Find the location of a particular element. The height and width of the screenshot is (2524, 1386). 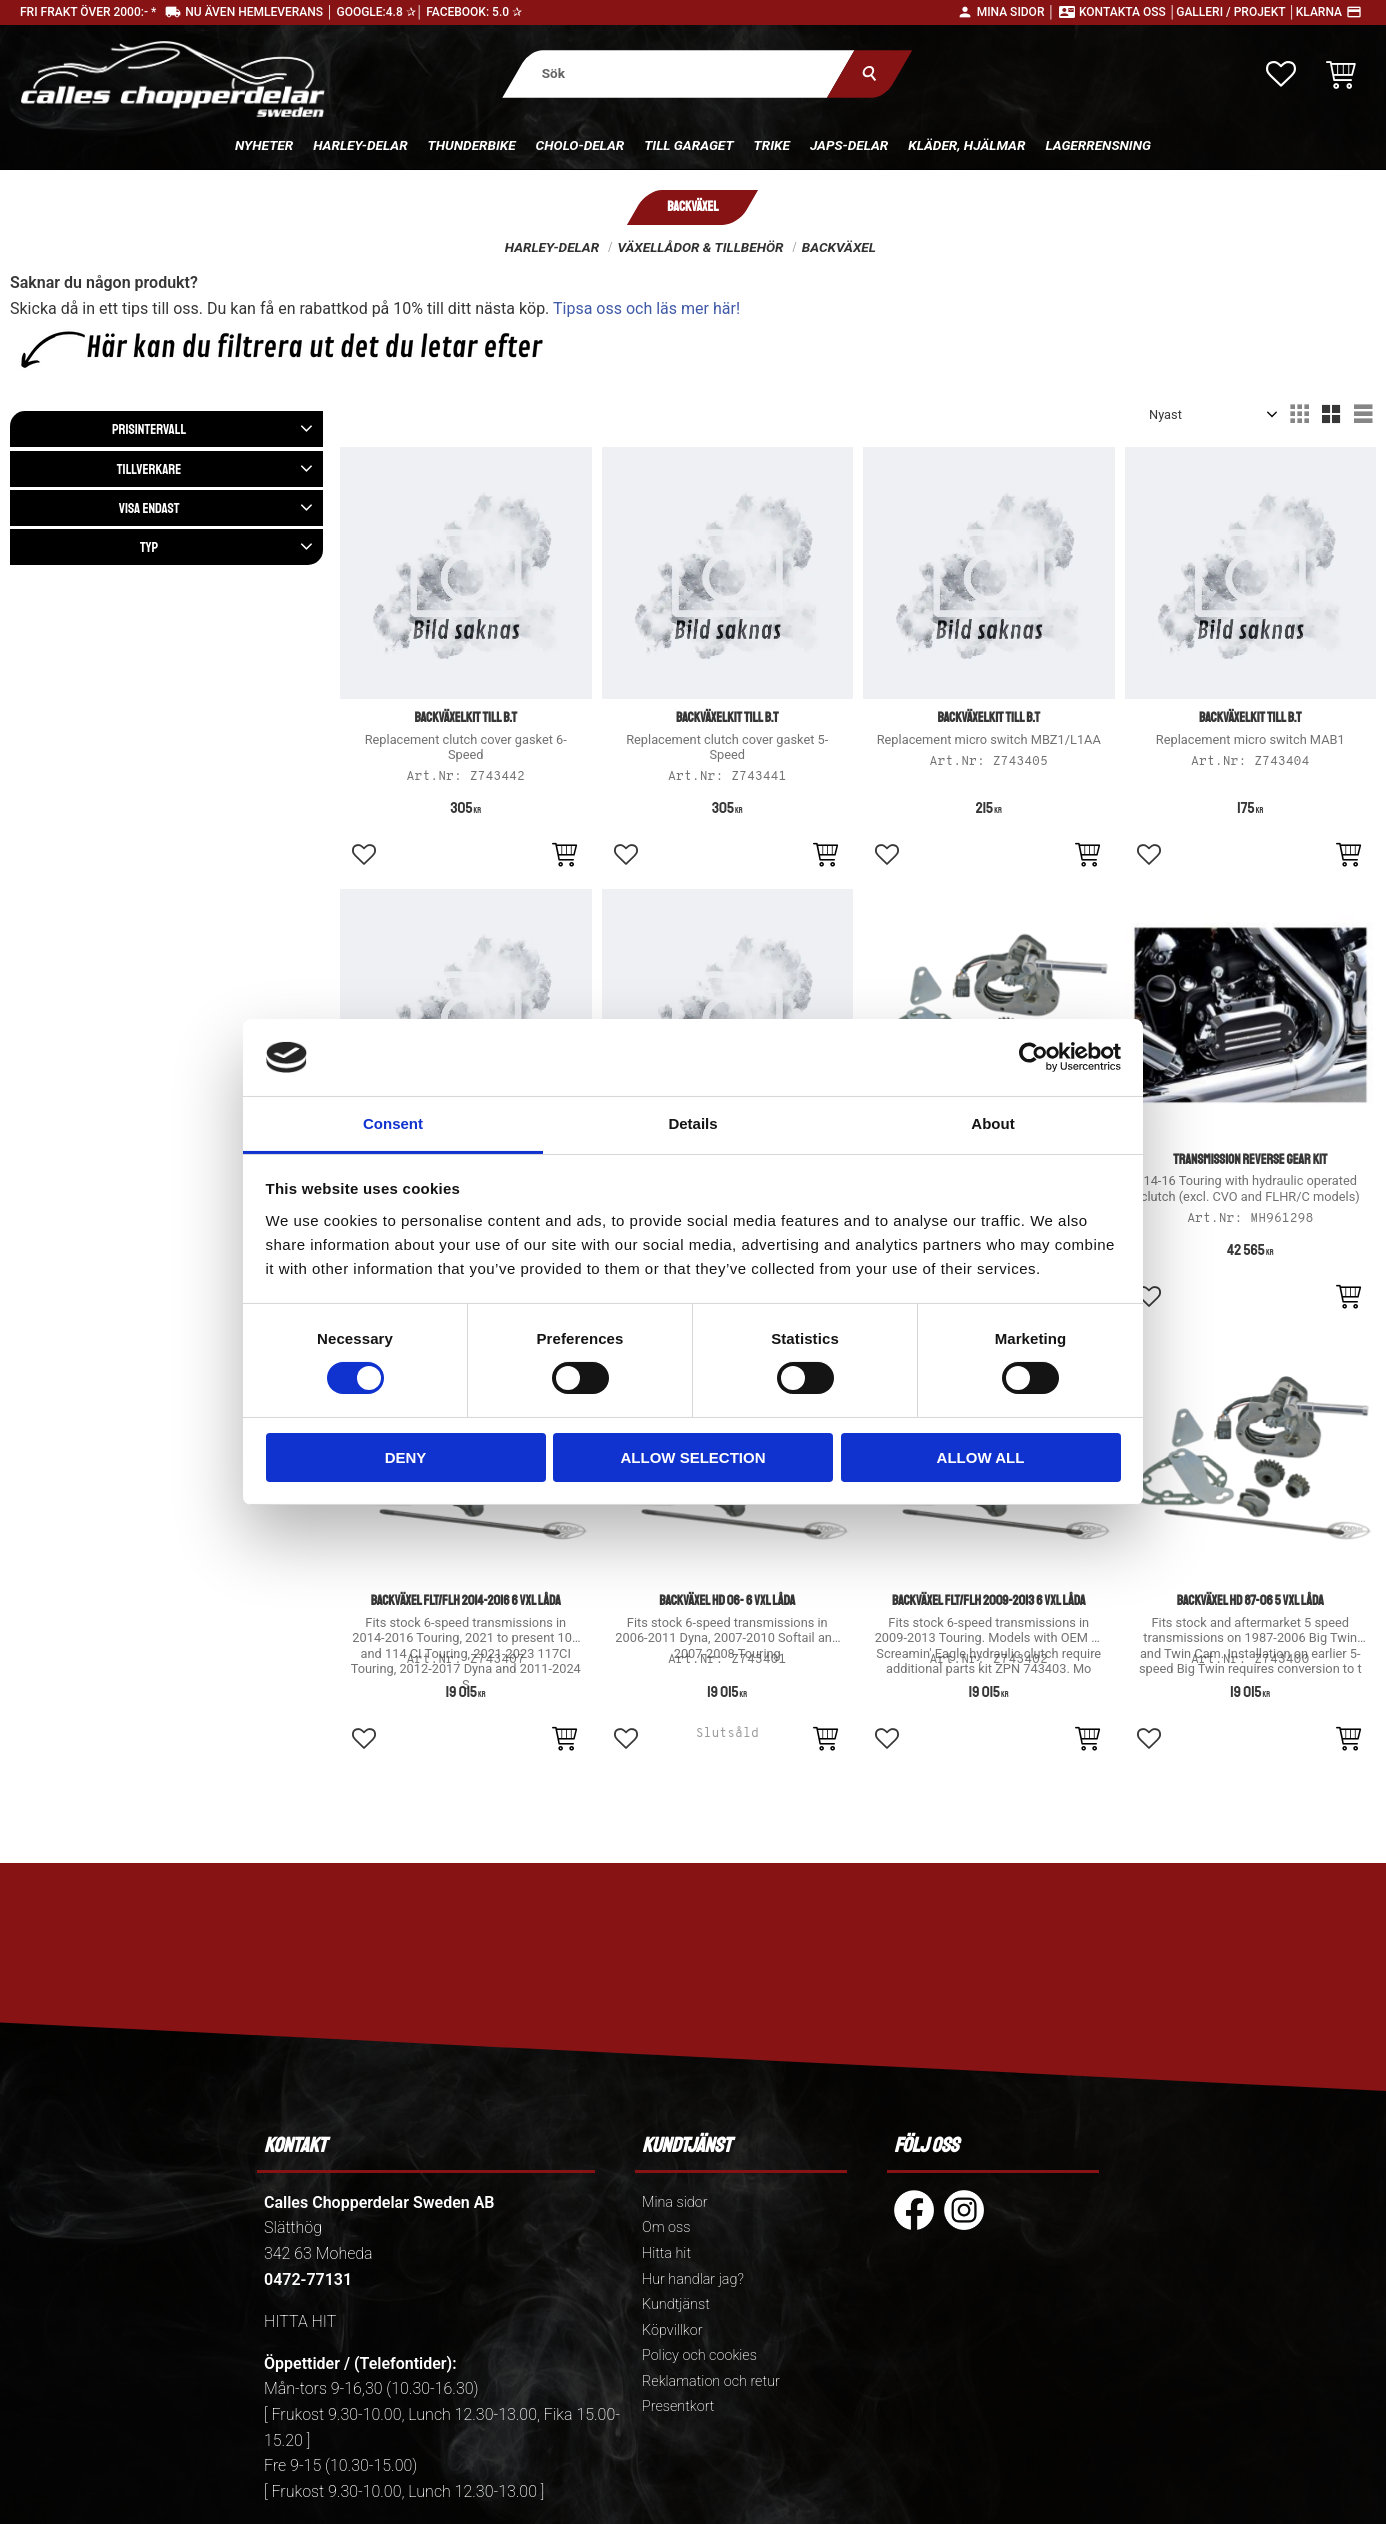

[Sök] is located at coordinates (870, 73).